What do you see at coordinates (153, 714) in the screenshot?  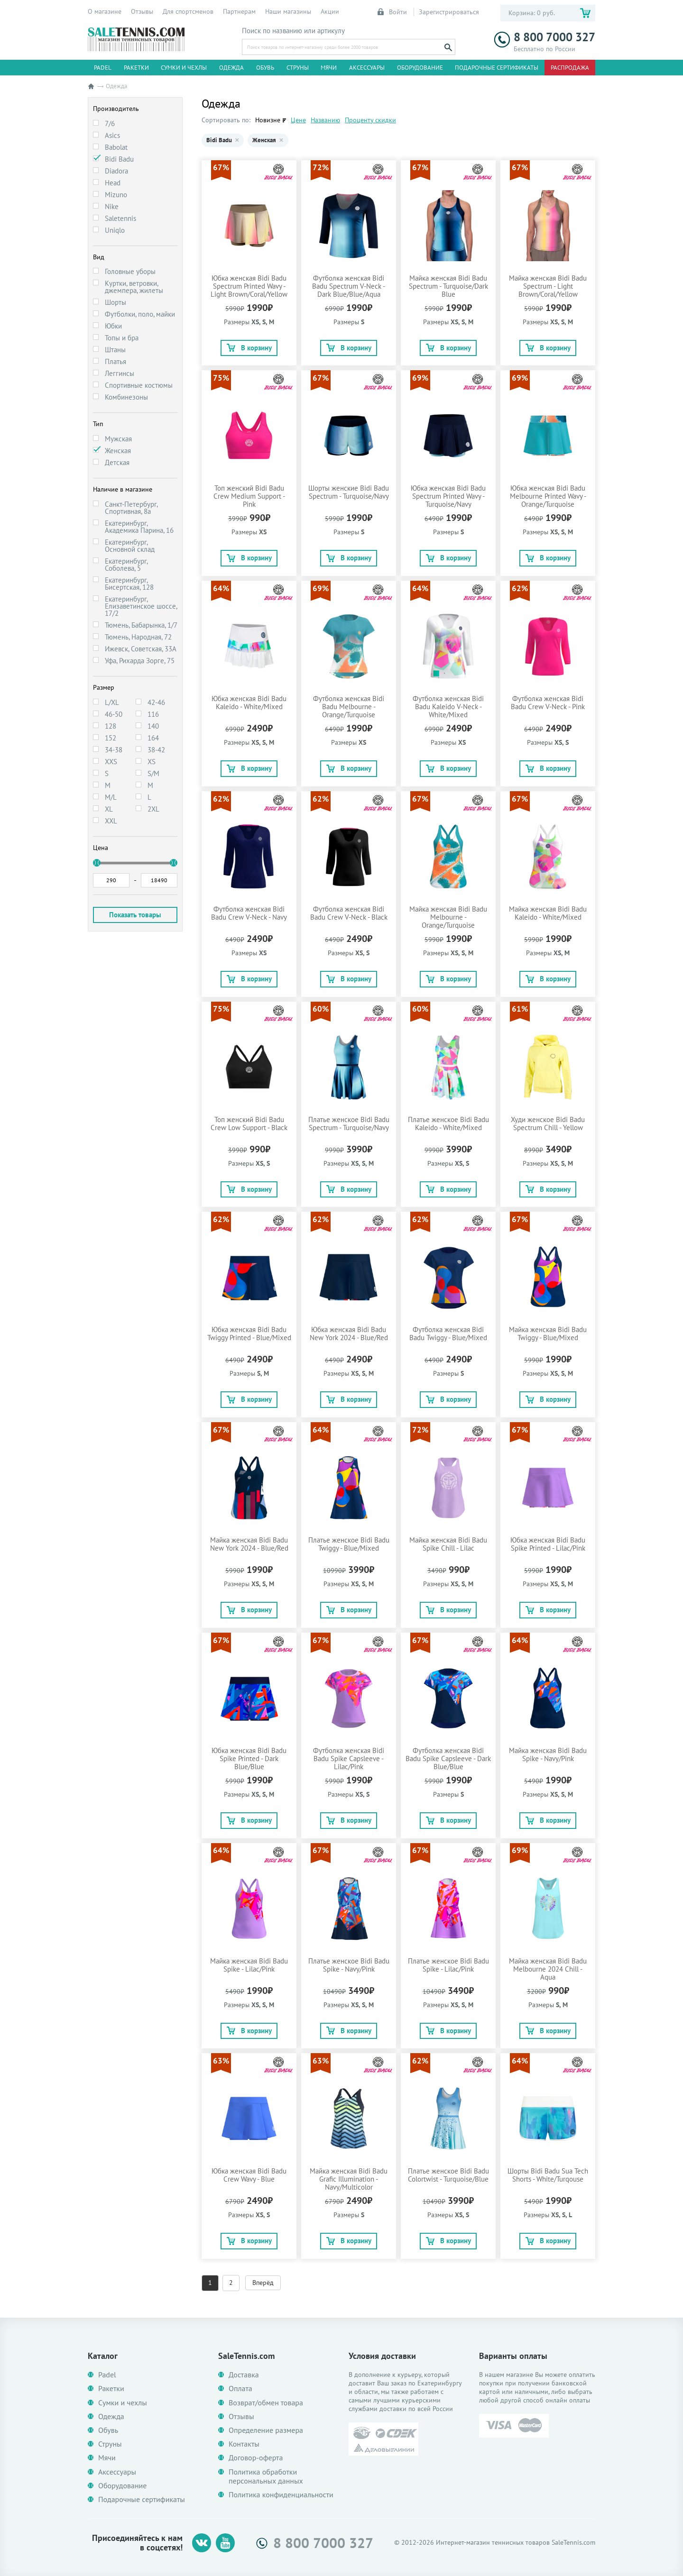 I see `116` at bounding box center [153, 714].